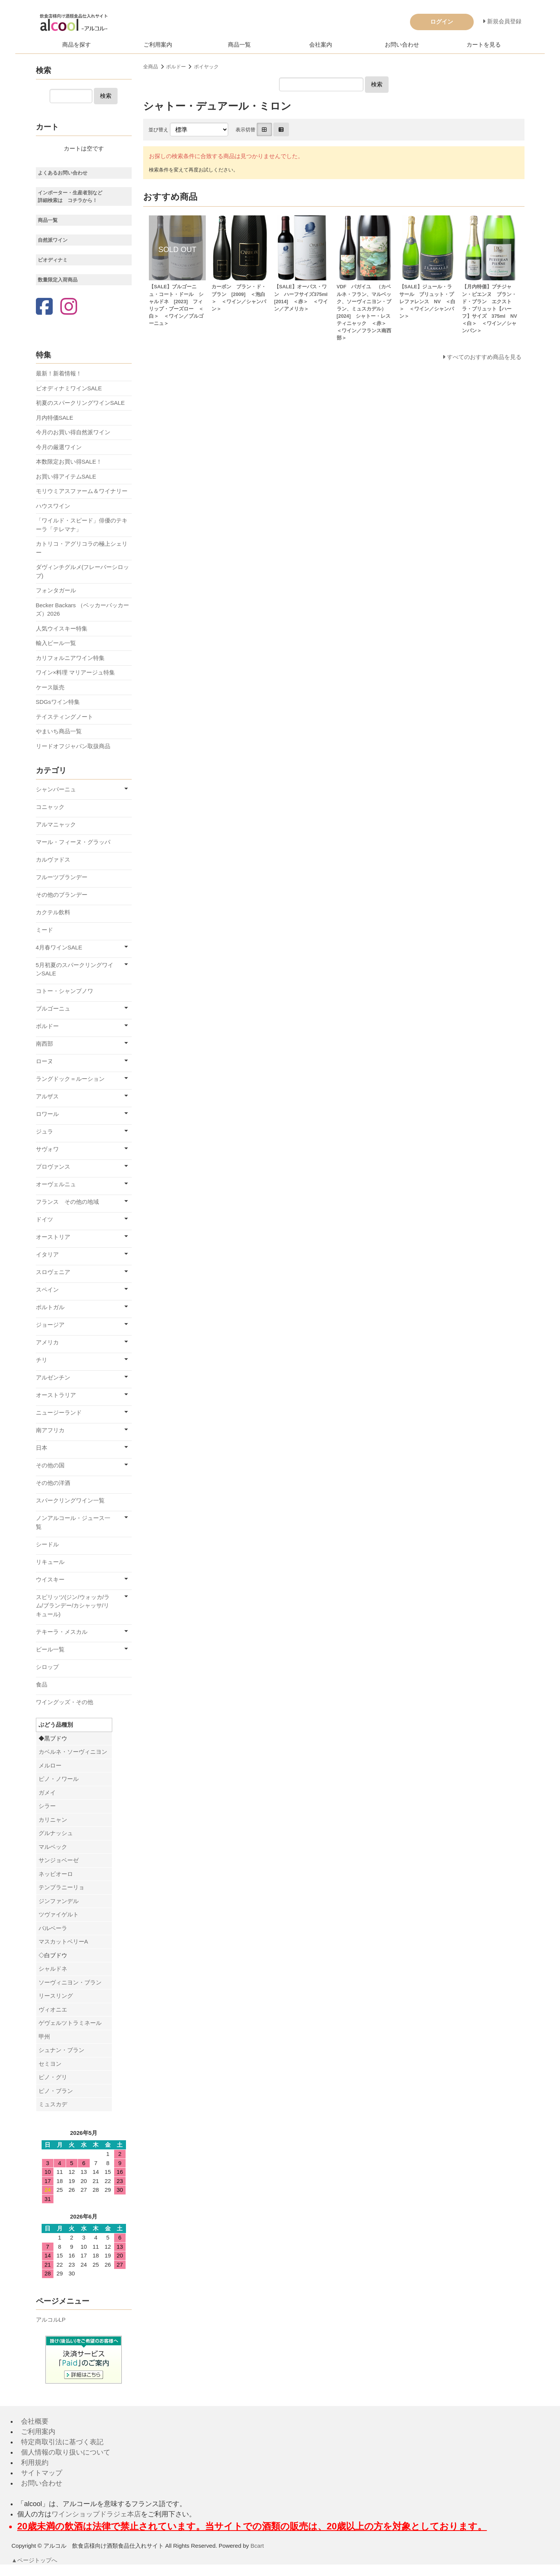  What do you see at coordinates (70, 658) in the screenshot?
I see `カリフォルニアワイン特集` at bounding box center [70, 658].